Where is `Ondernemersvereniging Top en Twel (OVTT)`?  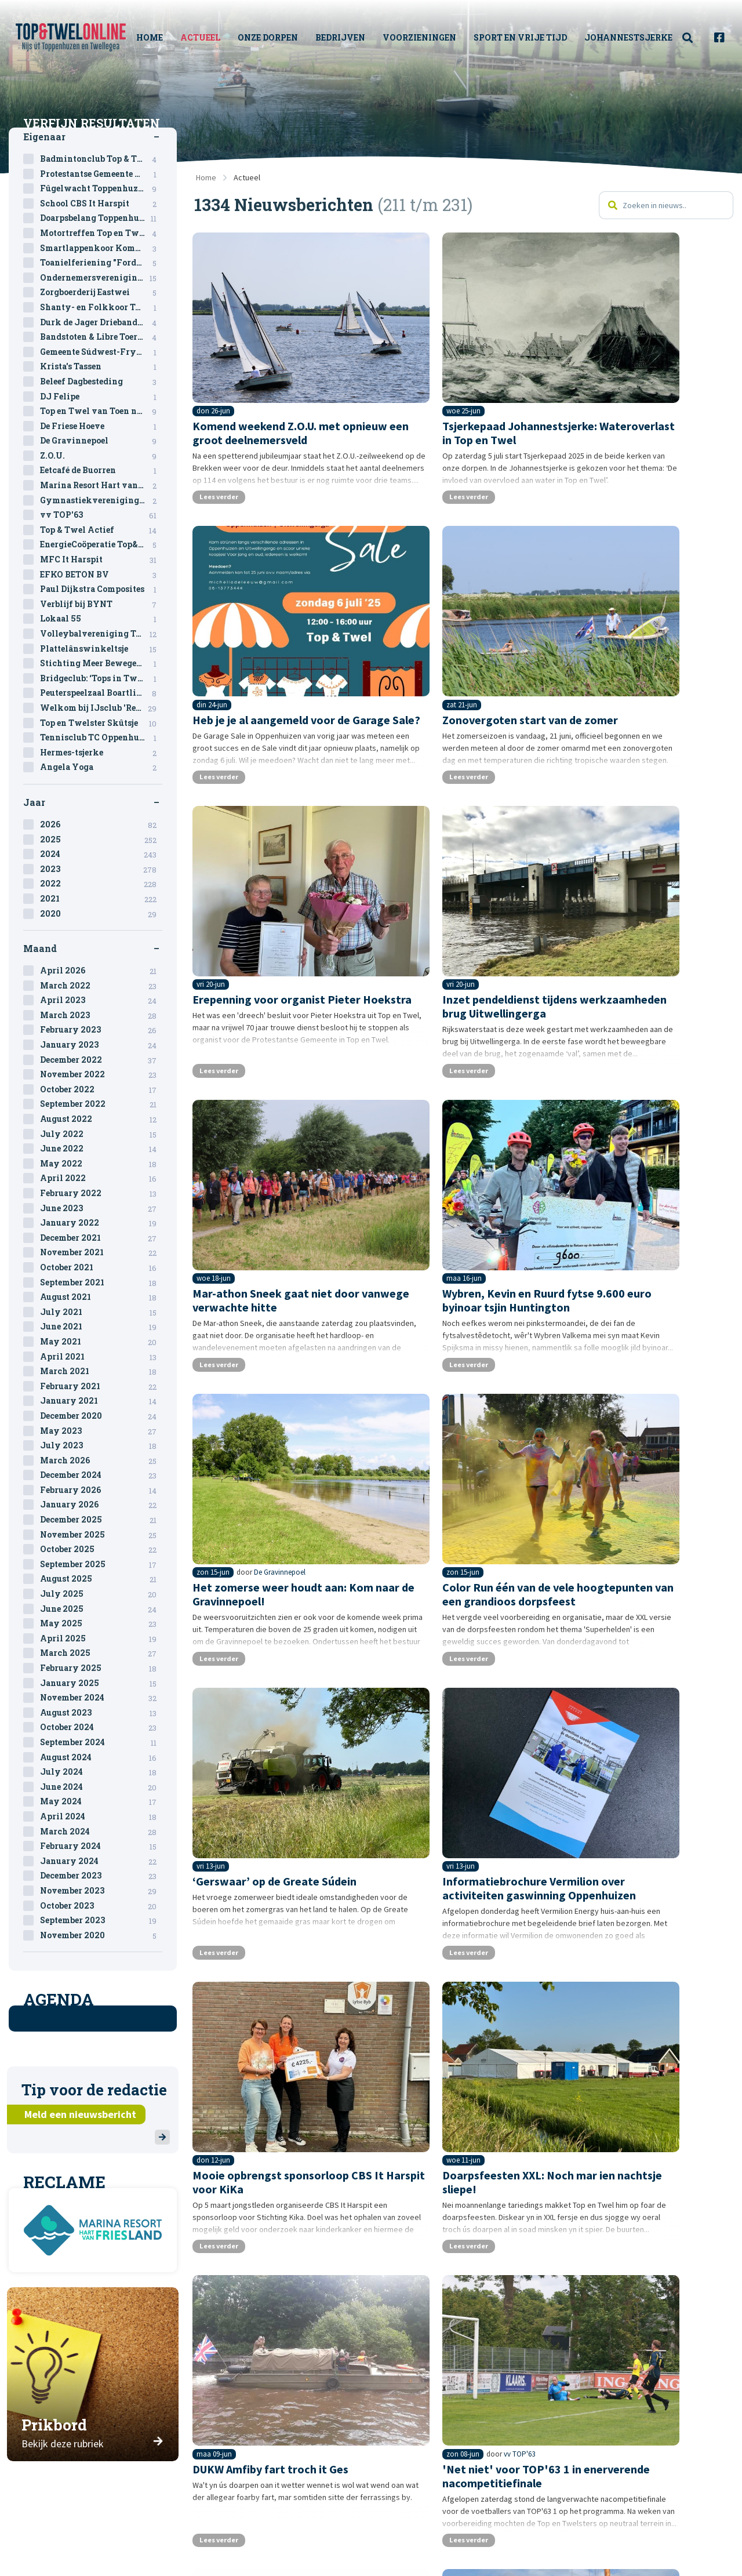
Ondernemersvereniging Top en Twel (OVTT) is located at coordinates (673, 1680).